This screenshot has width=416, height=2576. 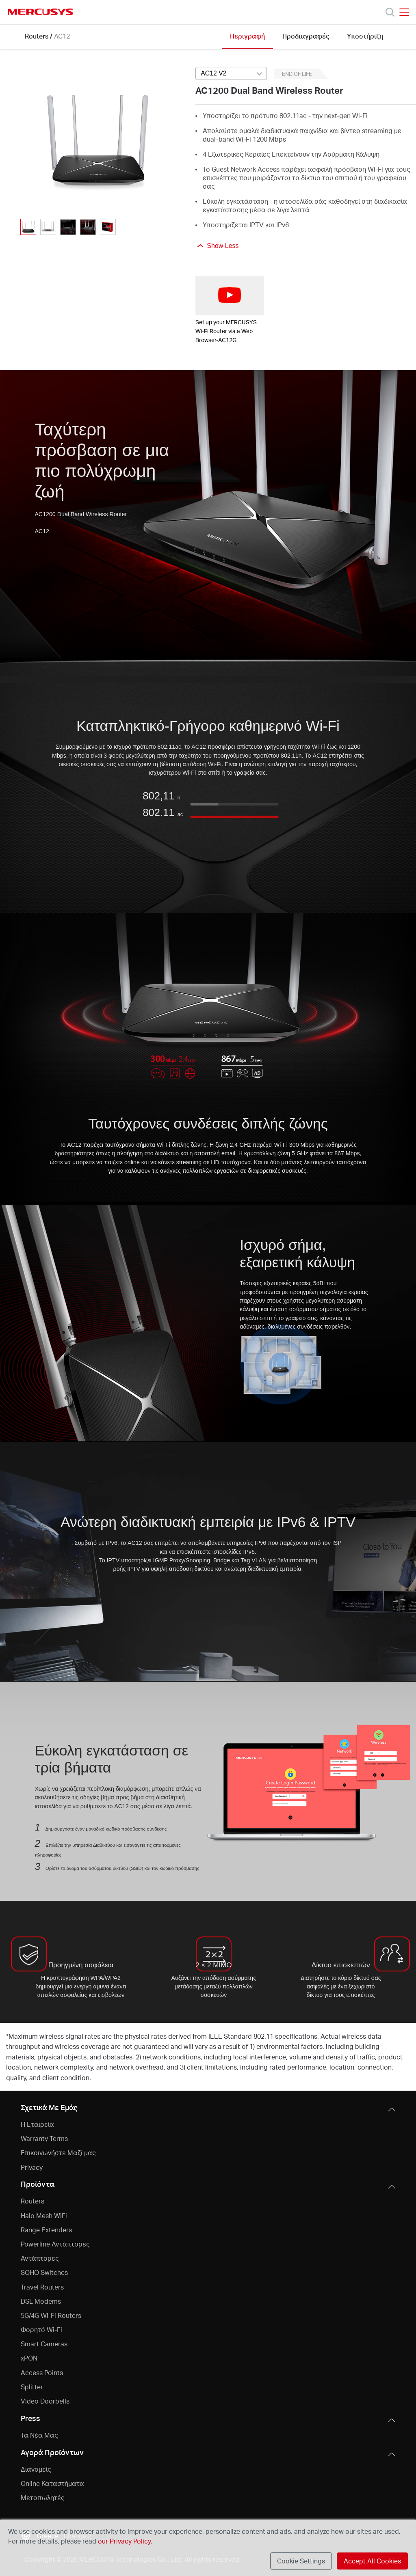 What do you see at coordinates (44, 2343) in the screenshot?
I see `Smart Cameras` at bounding box center [44, 2343].